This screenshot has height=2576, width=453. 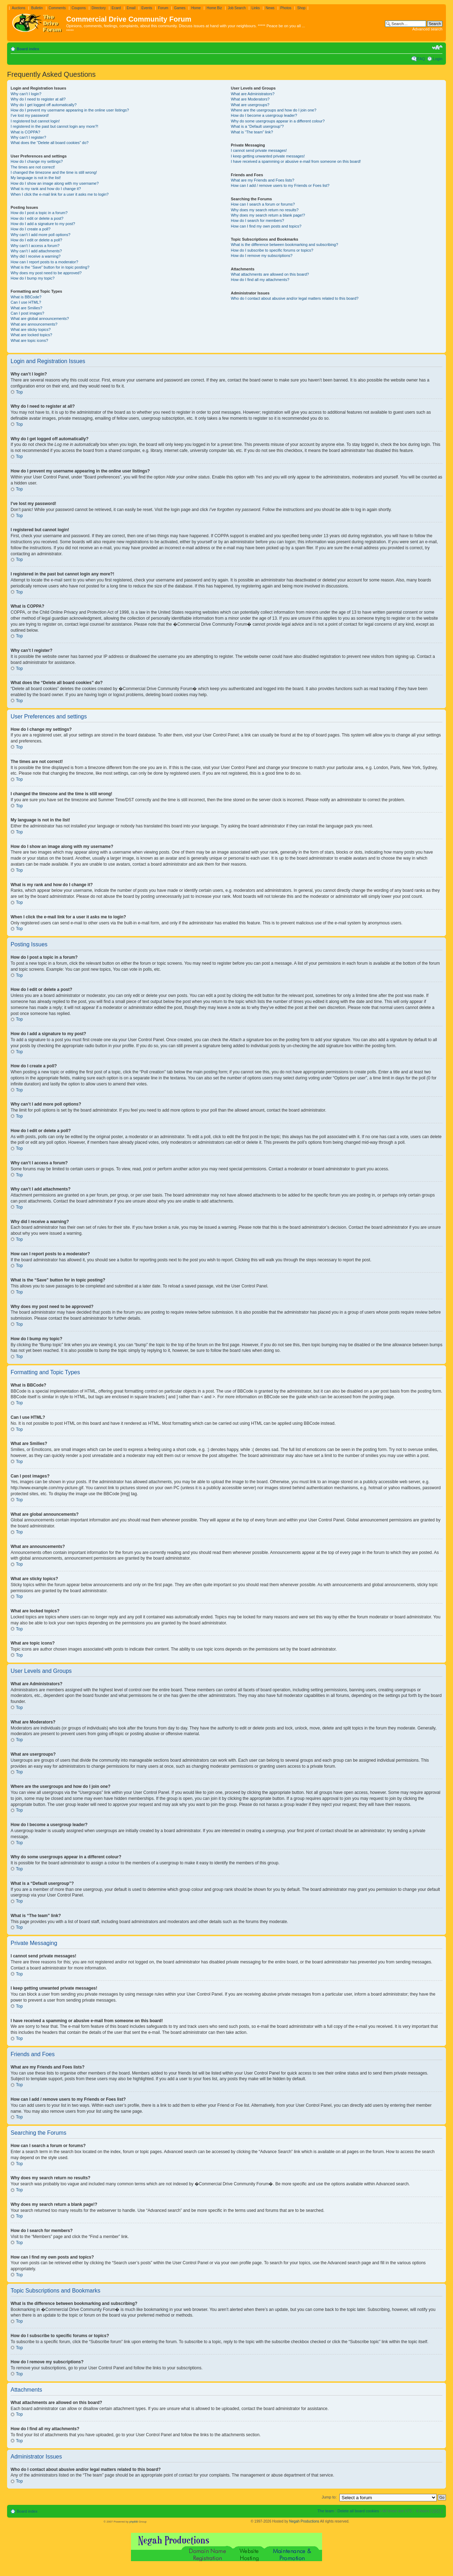 I want to click on How do I show an image along with my username?, so click(x=55, y=183).